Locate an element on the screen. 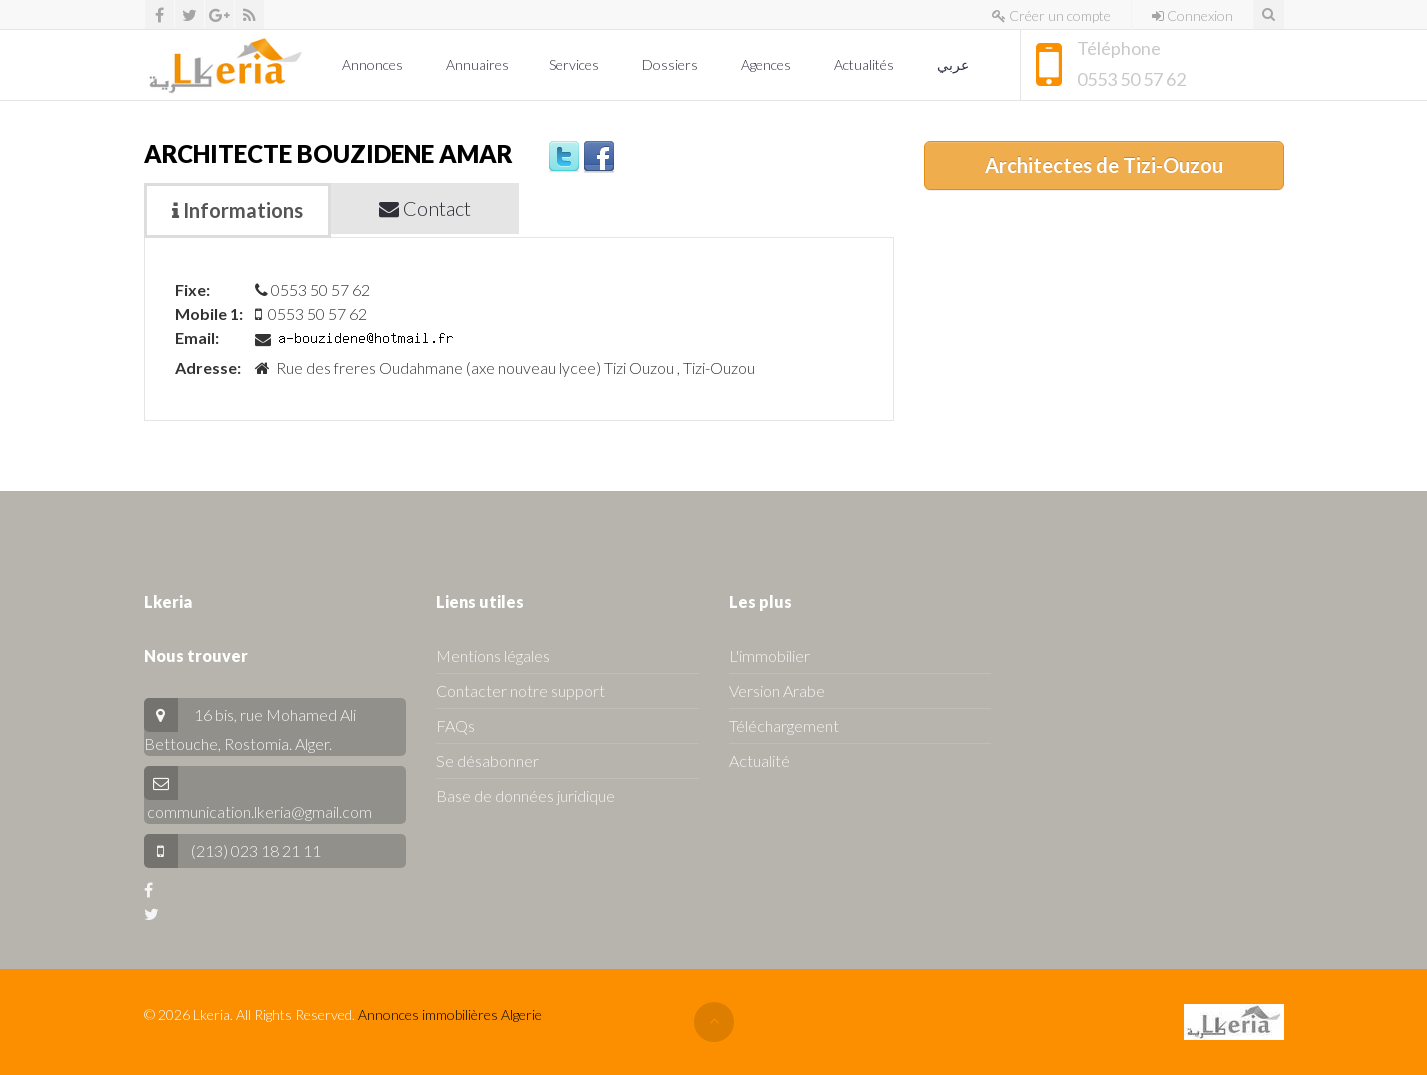 The image size is (1427, 1075). Informations [tab] is located at coordinates (237, 210).